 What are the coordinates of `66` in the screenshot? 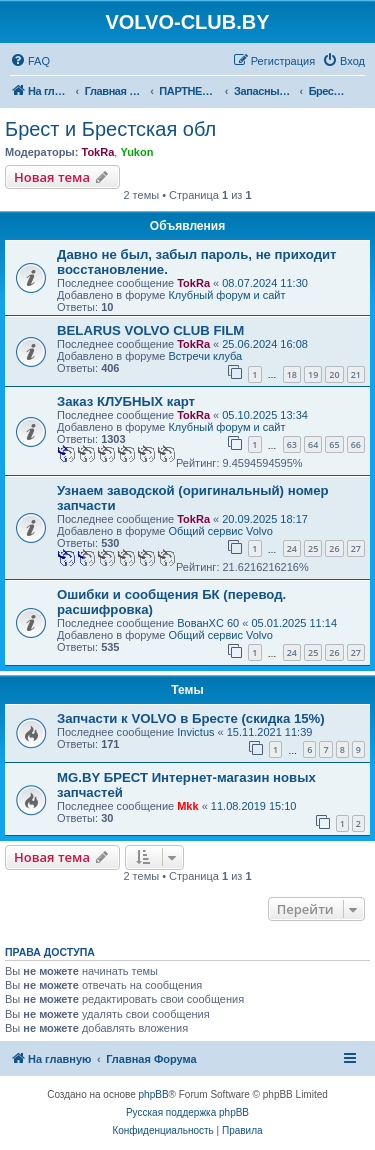 It's located at (356, 444).